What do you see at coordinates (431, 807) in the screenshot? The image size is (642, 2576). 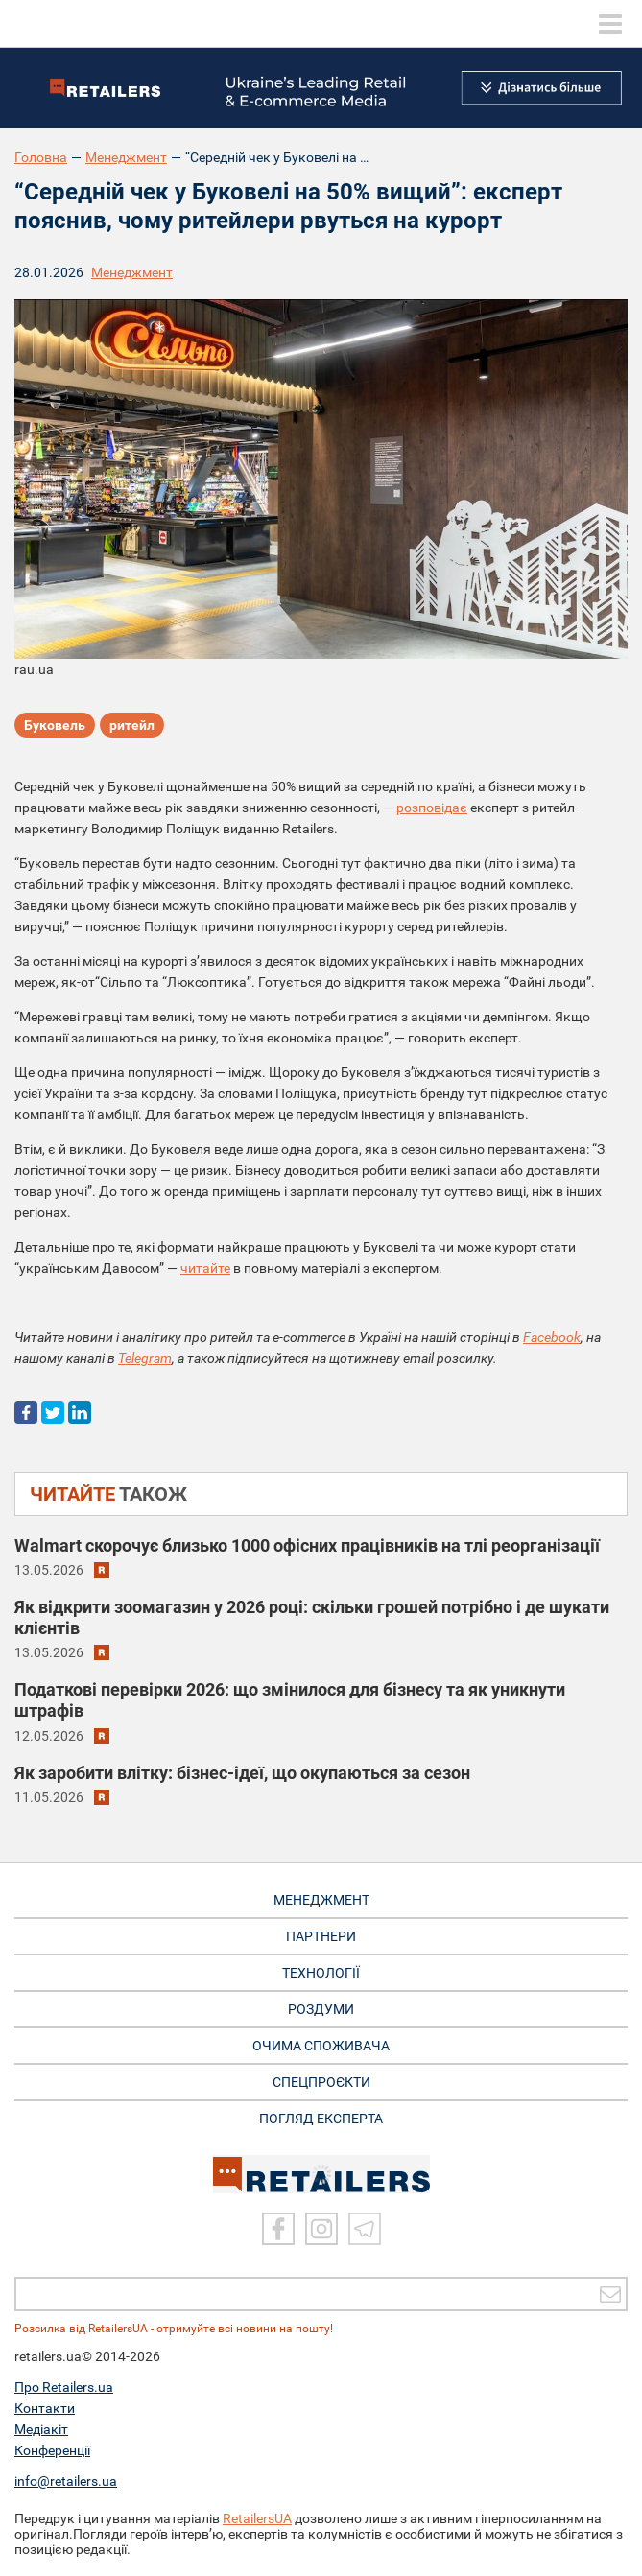 I see `розповідає` at bounding box center [431, 807].